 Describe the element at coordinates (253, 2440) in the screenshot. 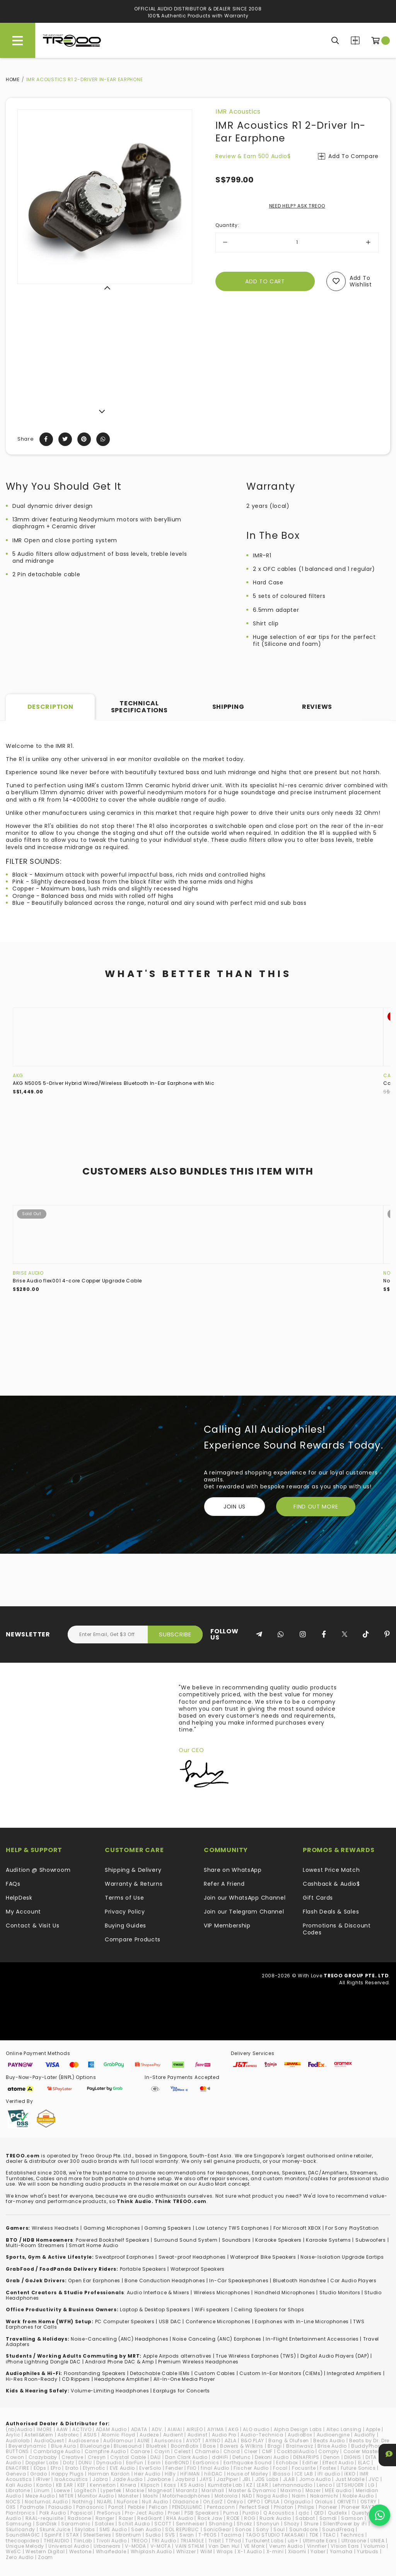

I see `B&O PLAY` at that location.